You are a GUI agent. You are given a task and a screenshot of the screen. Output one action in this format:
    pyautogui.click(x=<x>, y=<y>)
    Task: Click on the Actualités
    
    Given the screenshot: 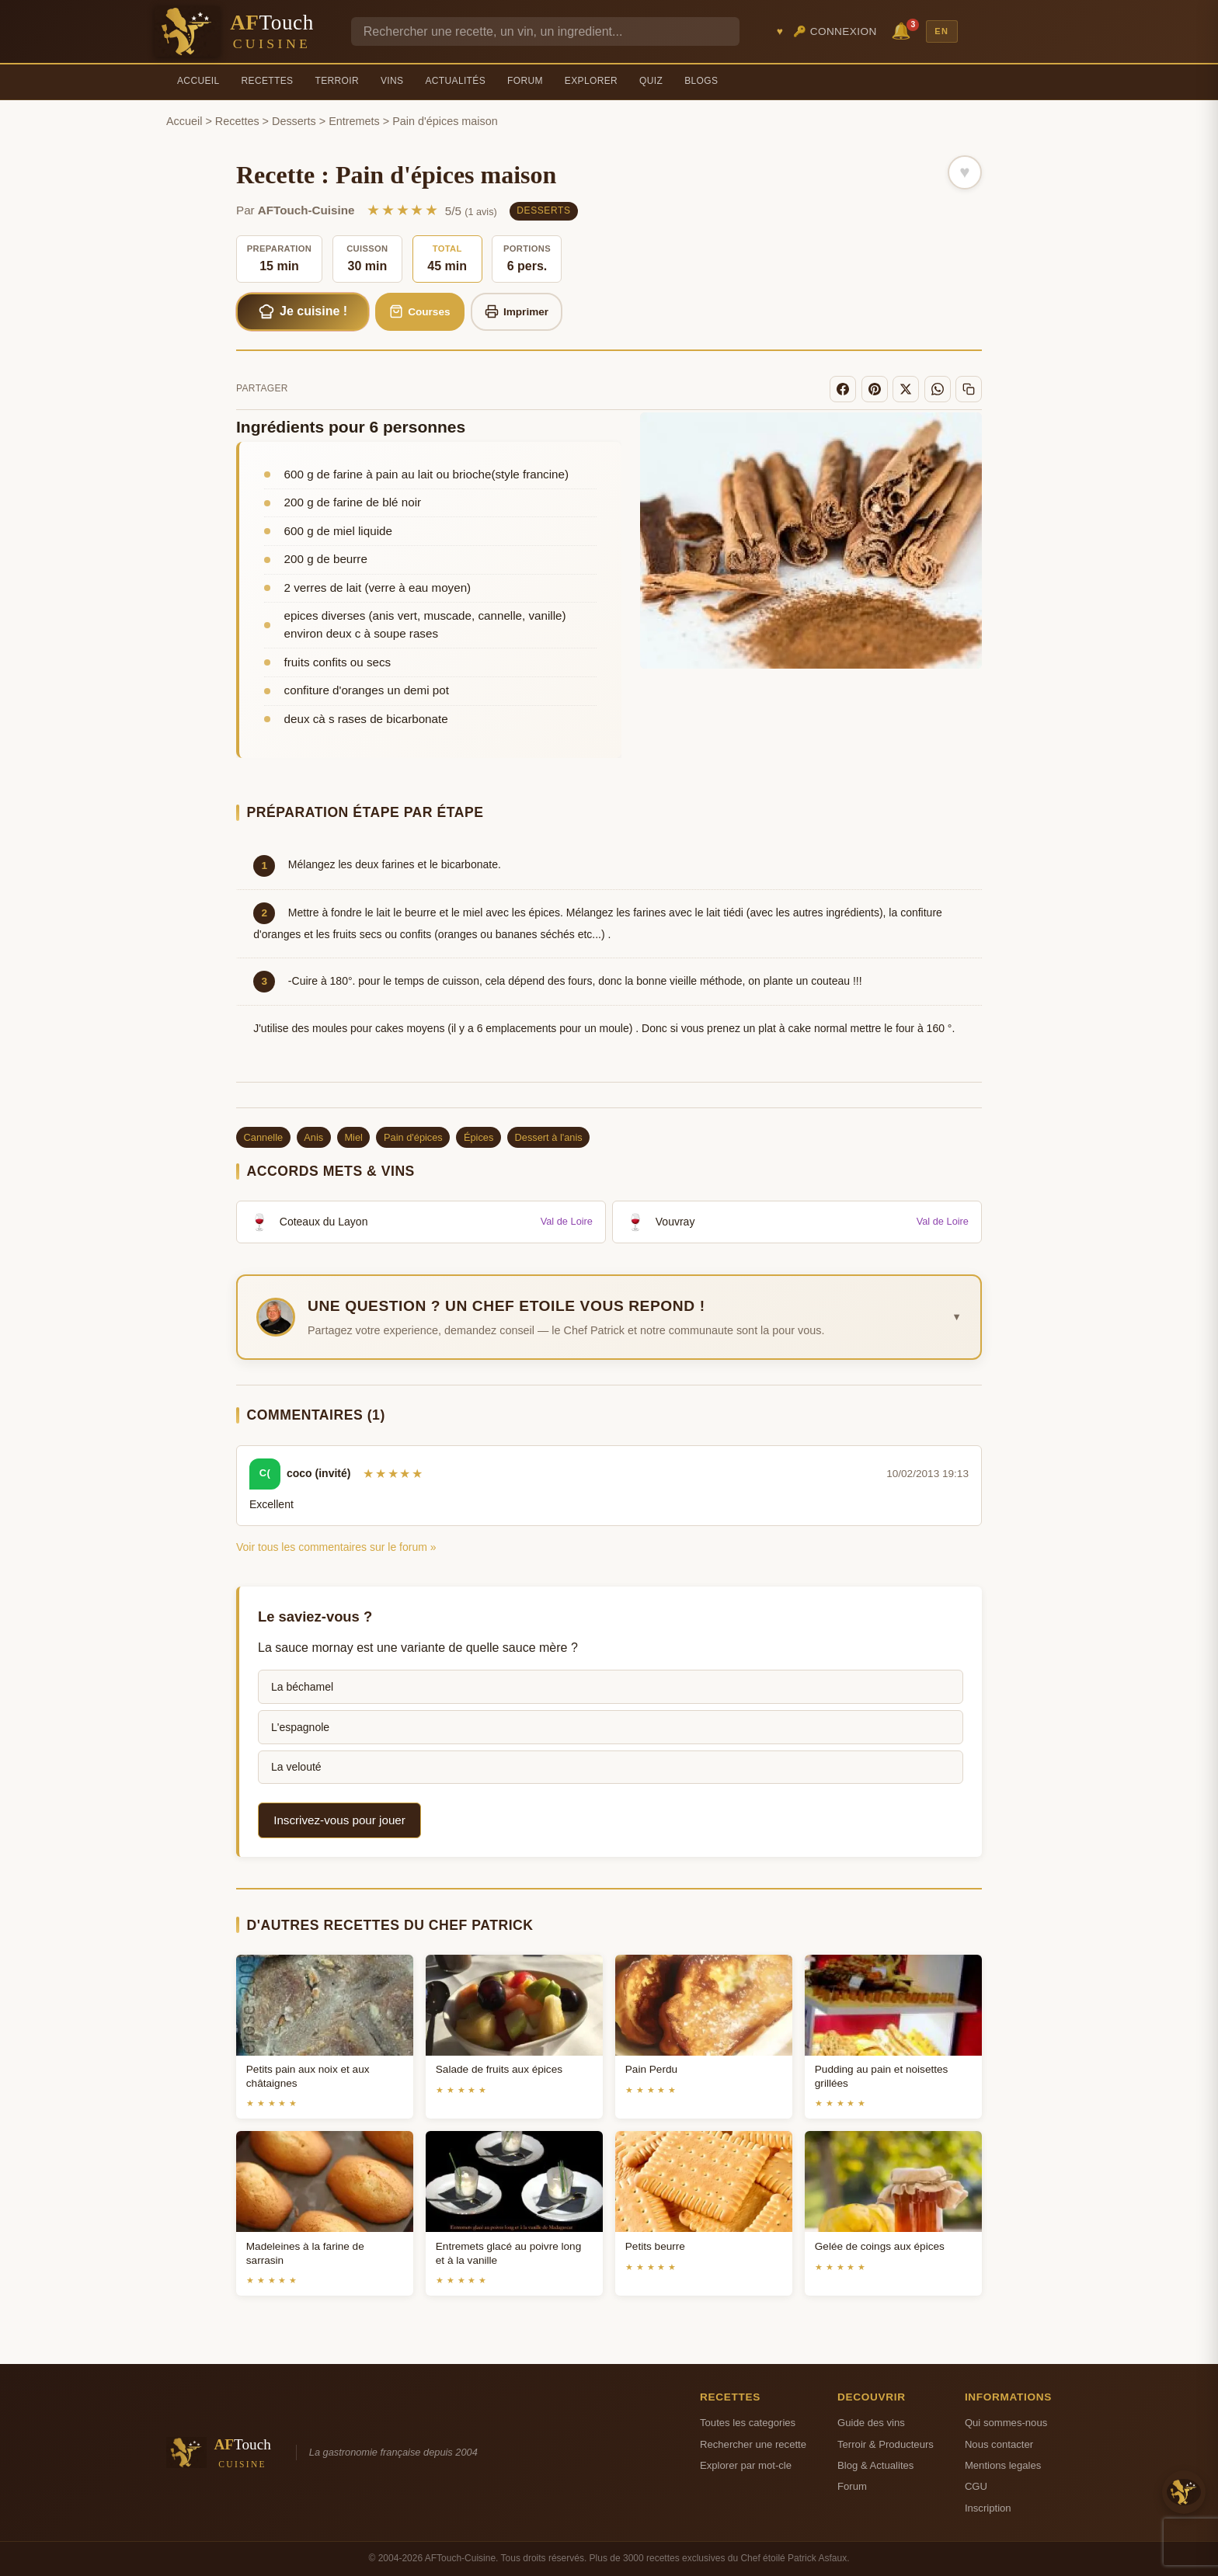 What is the action you would take?
    pyautogui.click(x=455, y=80)
    